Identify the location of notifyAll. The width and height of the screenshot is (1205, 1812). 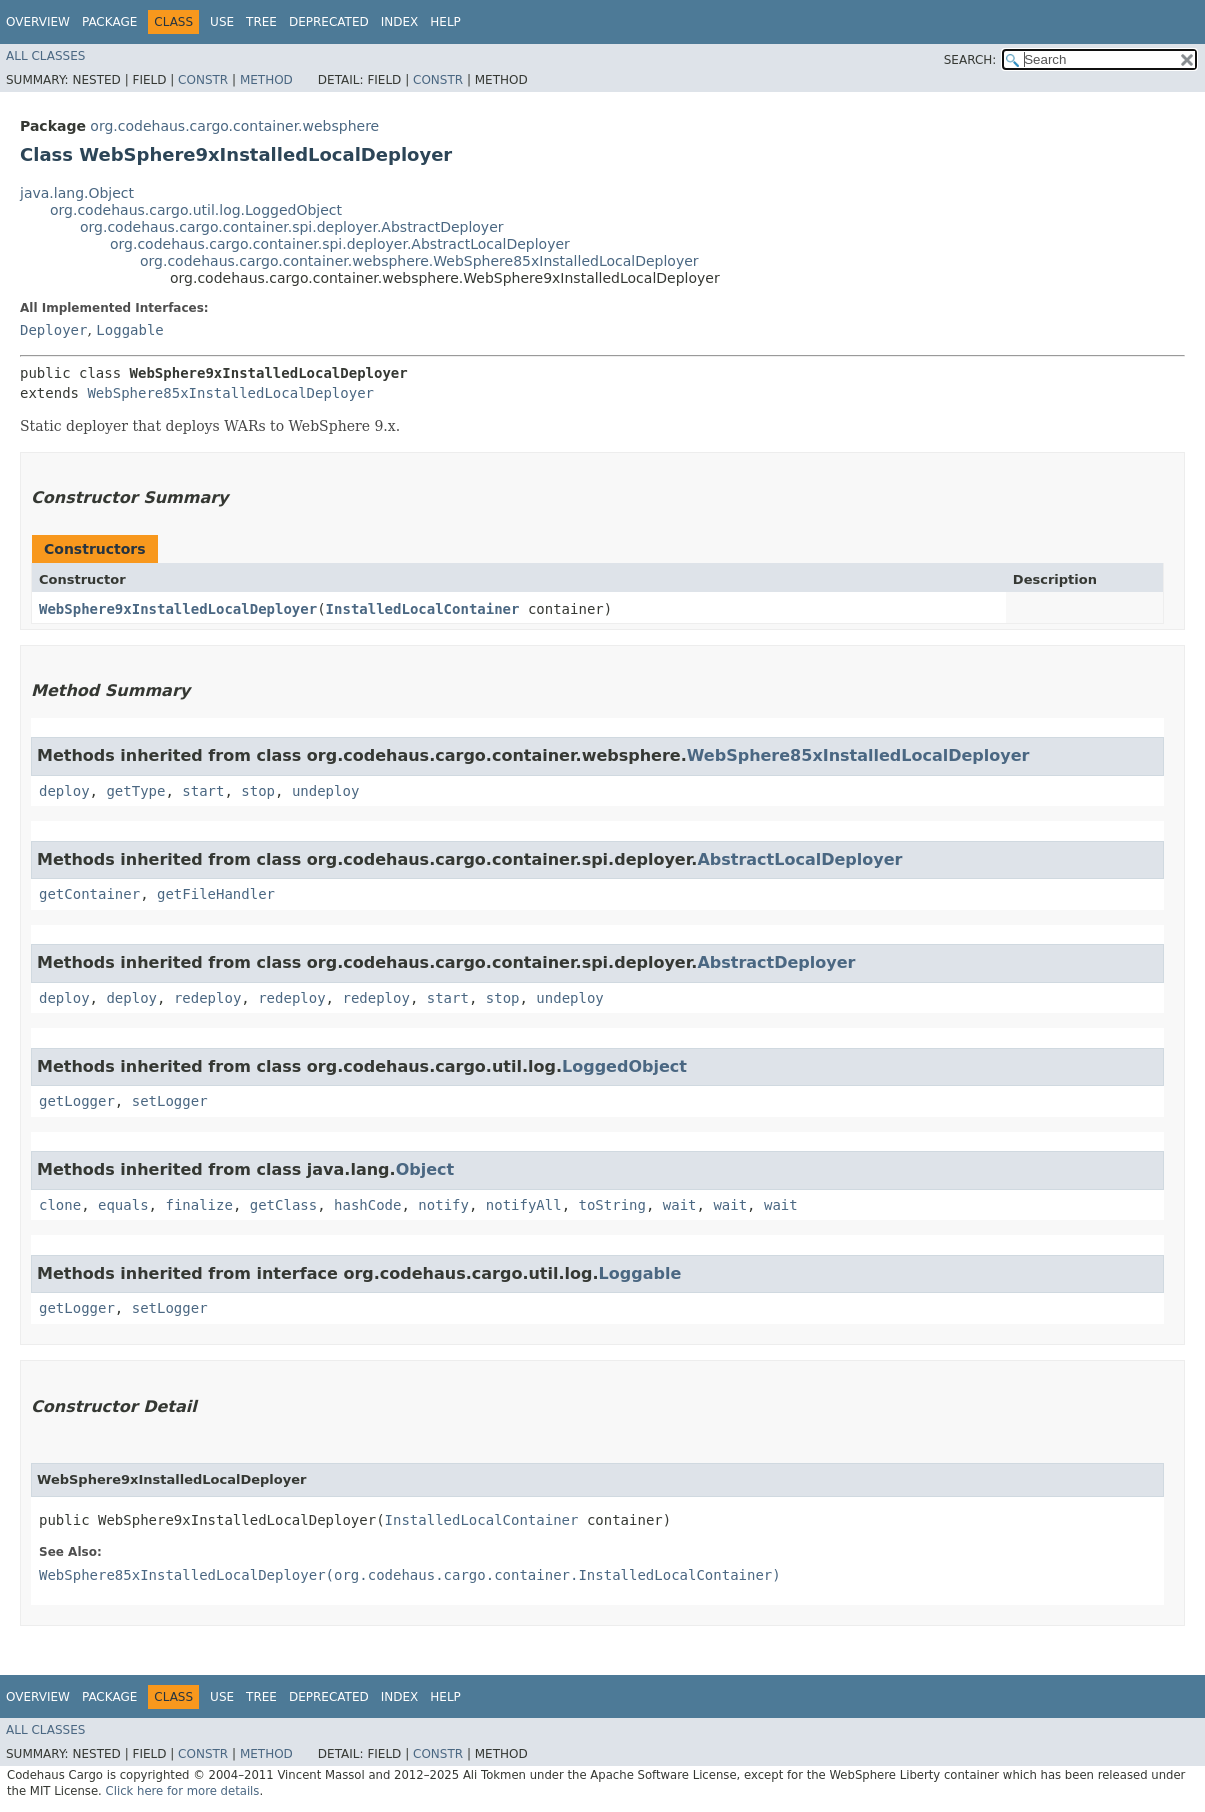
(524, 1205).